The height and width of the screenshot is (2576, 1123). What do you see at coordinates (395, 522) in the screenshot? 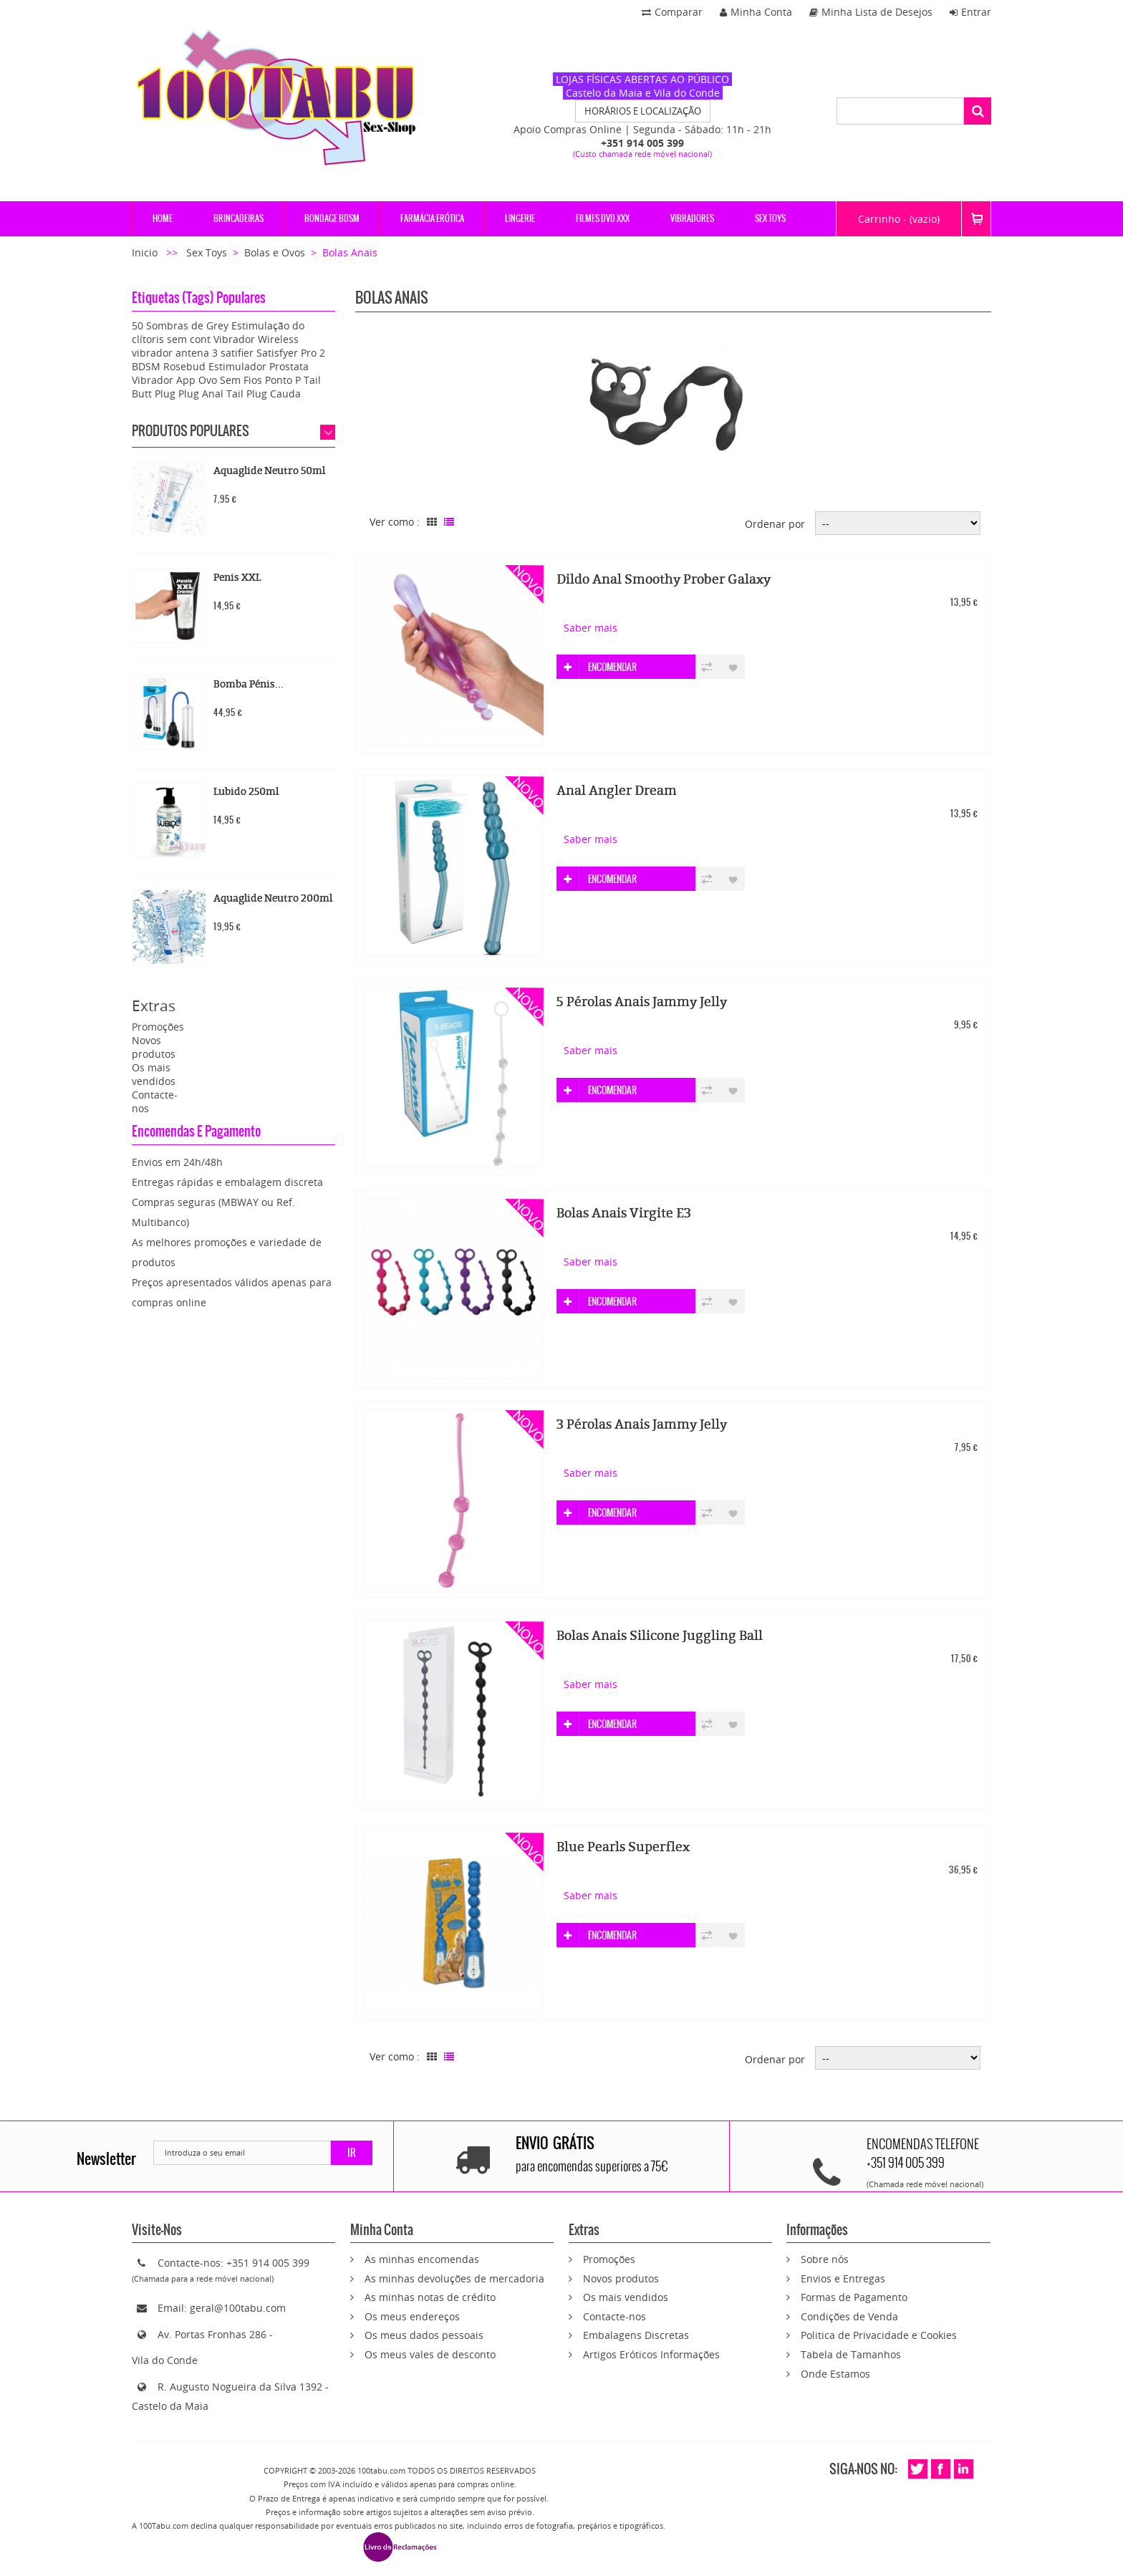
I see `Ver como :` at bounding box center [395, 522].